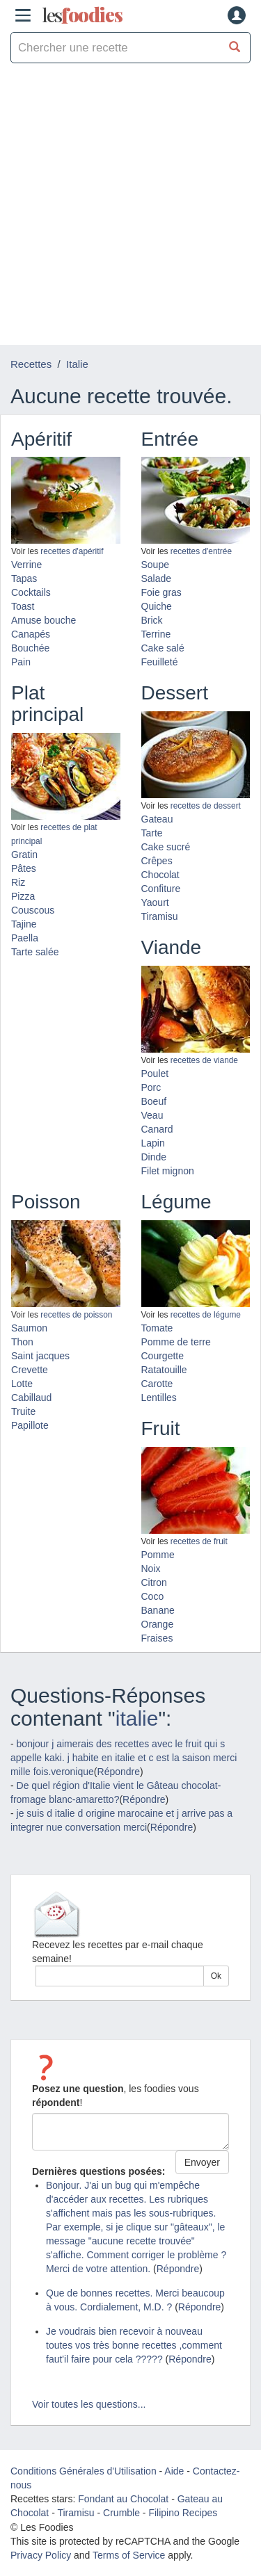 Image resolution: width=261 pixels, height=2576 pixels. What do you see at coordinates (206, 806) in the screenshot?
I see `recettes de dessert` at bounding box center [206, 806].